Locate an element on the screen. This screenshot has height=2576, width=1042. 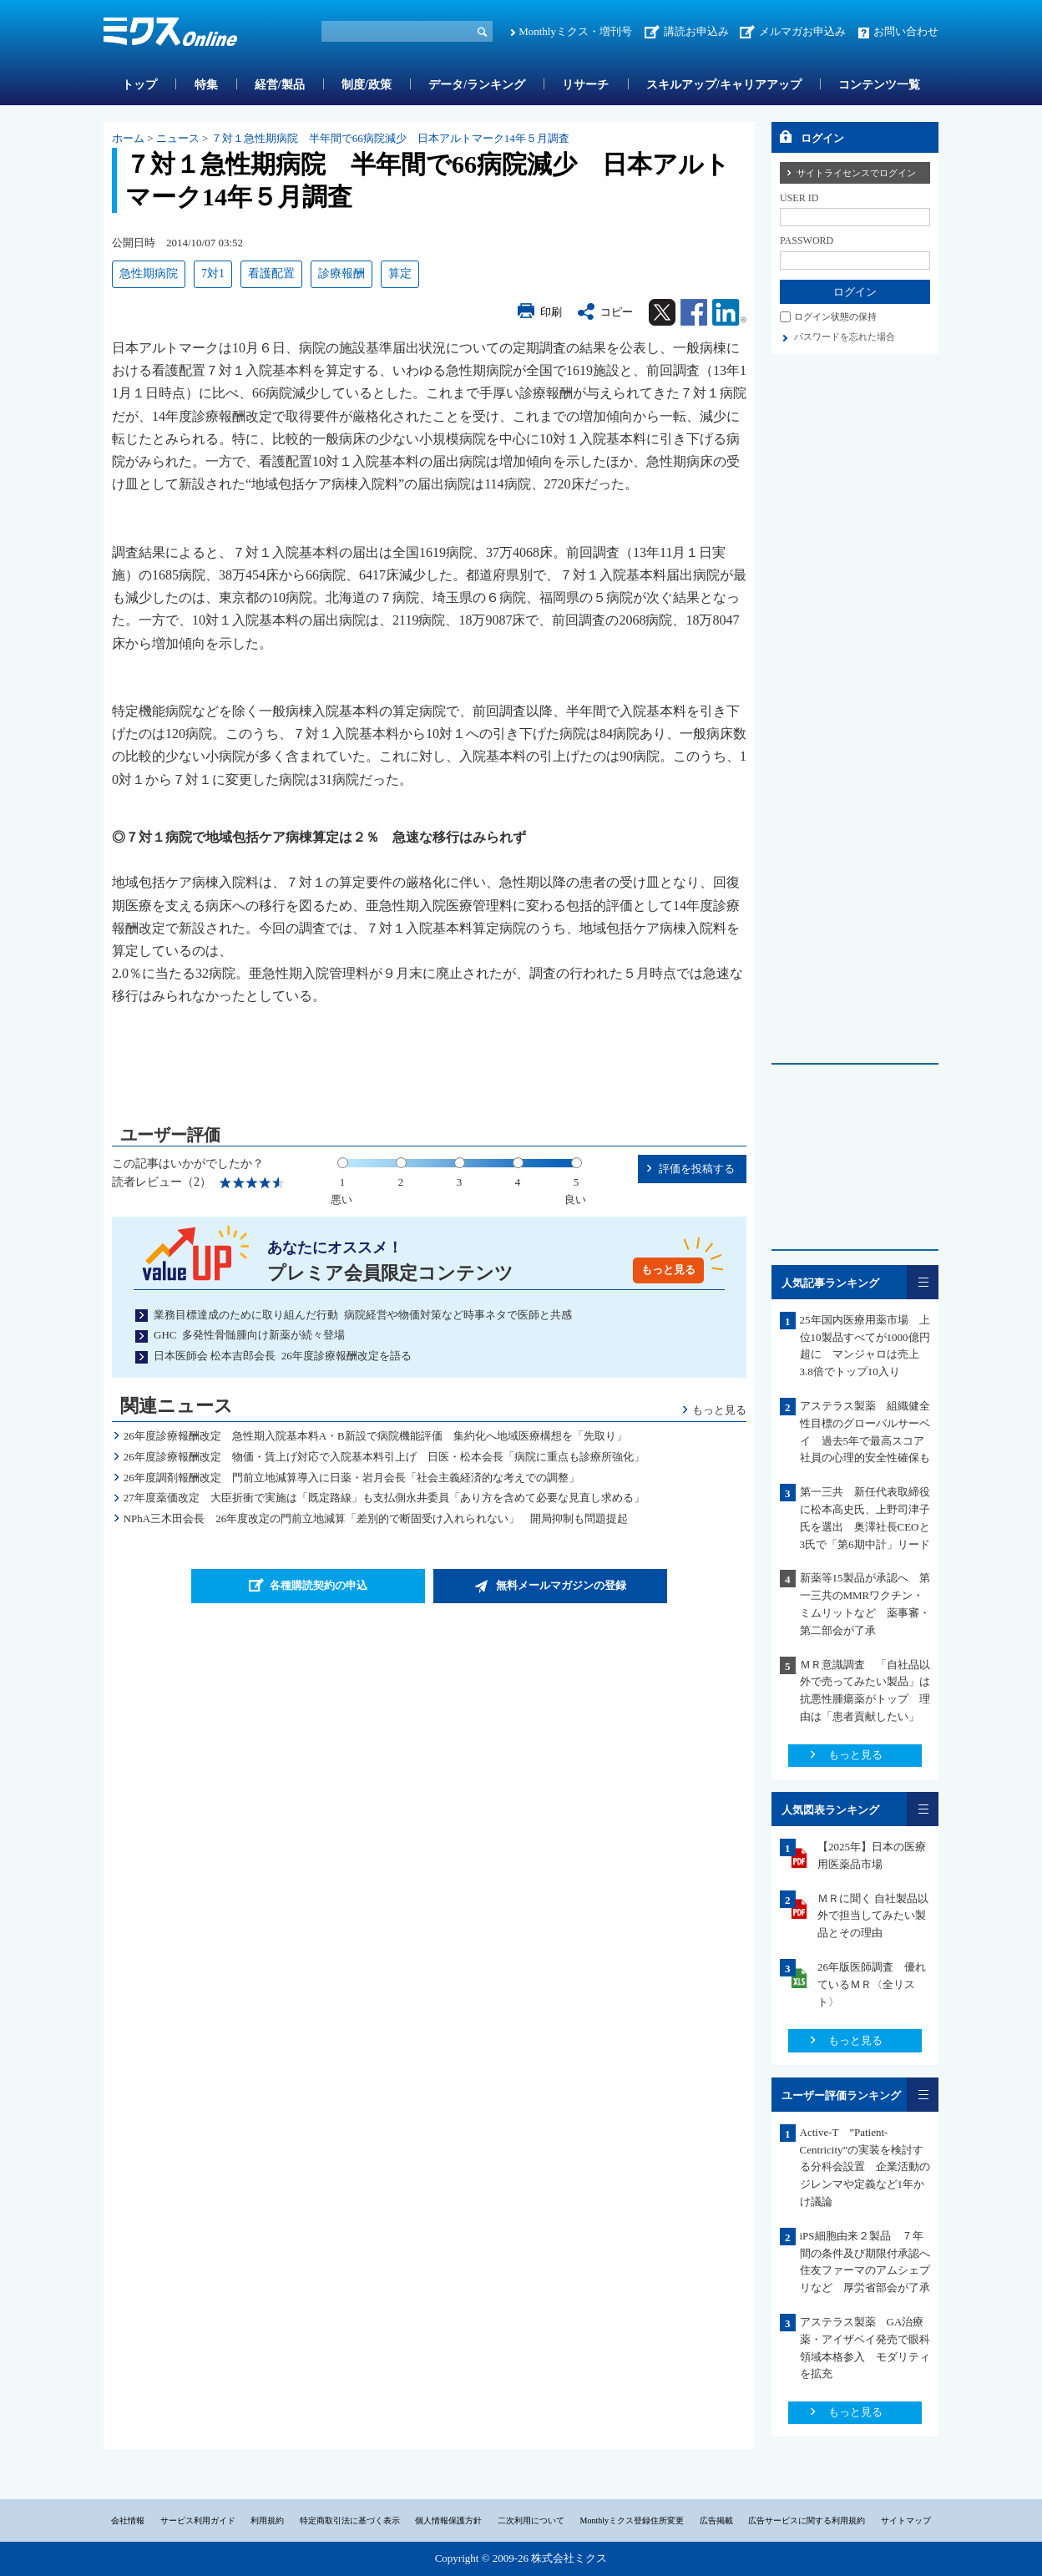
急性期病院 is located at coordinates (148, 273).